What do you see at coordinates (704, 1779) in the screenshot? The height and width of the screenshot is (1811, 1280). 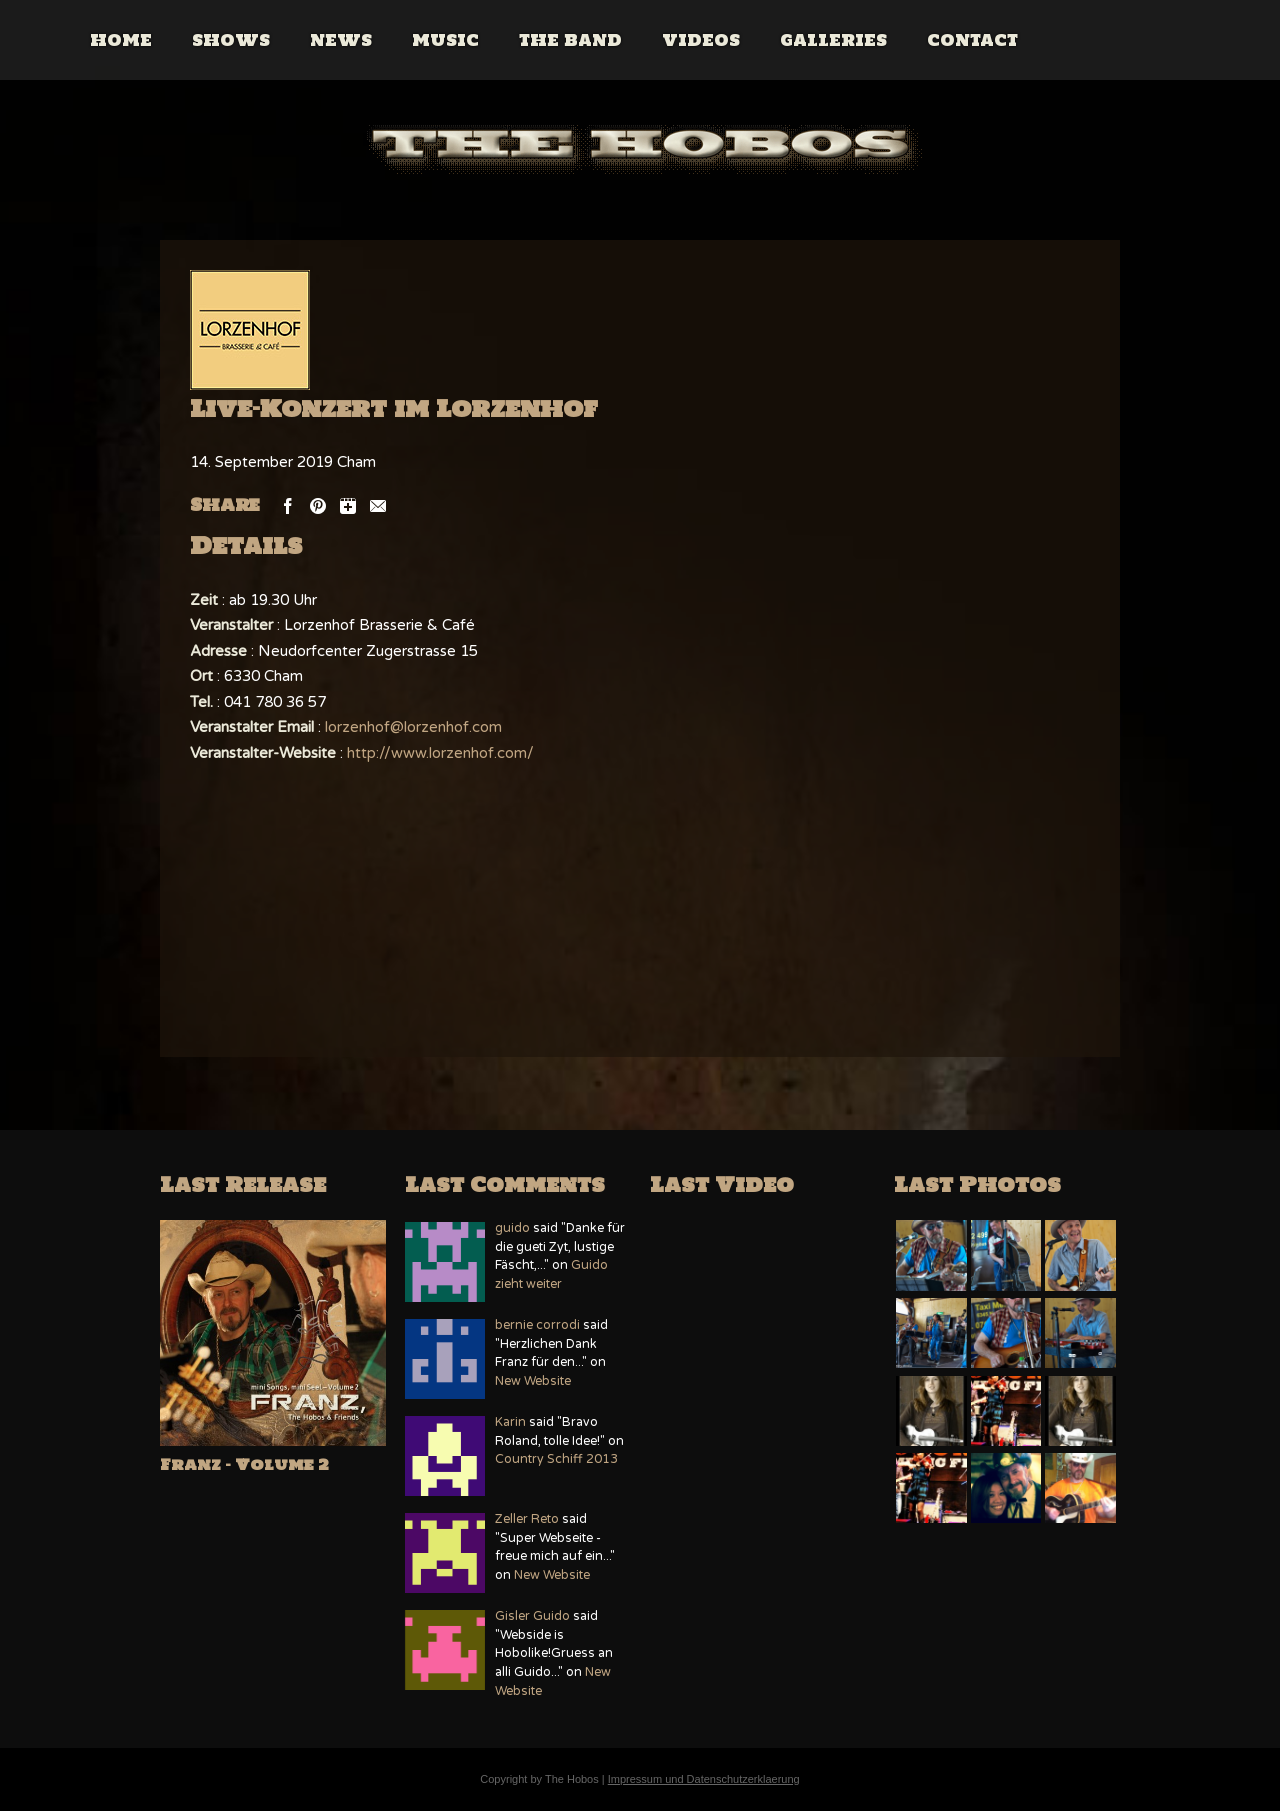 I see `Impressum und Datenschutzerklaerung` at bounding box center [704, 1779].